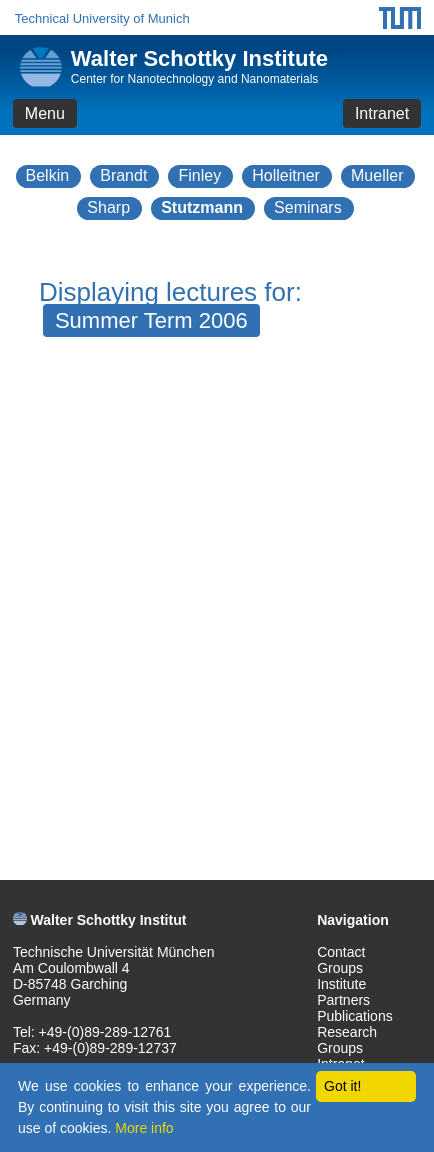 The height and width of the screenshot is (1152, 434). Describe the element at coordinates (144, 1128) in the screenshot. I see `More info` at that location.